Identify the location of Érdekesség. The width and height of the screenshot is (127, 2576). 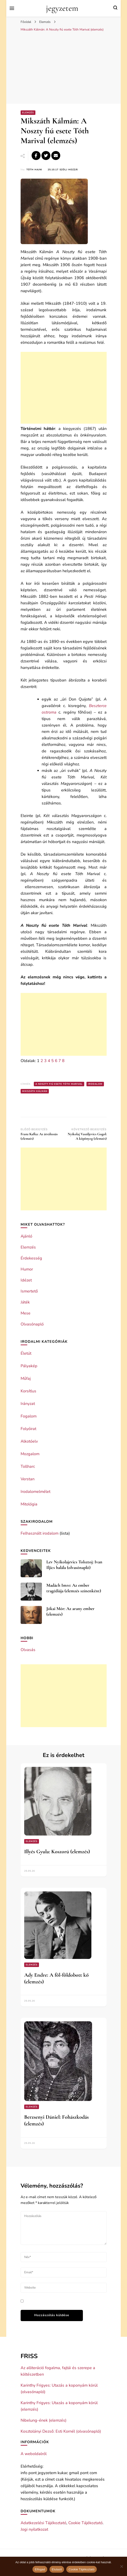
(31, 1258).